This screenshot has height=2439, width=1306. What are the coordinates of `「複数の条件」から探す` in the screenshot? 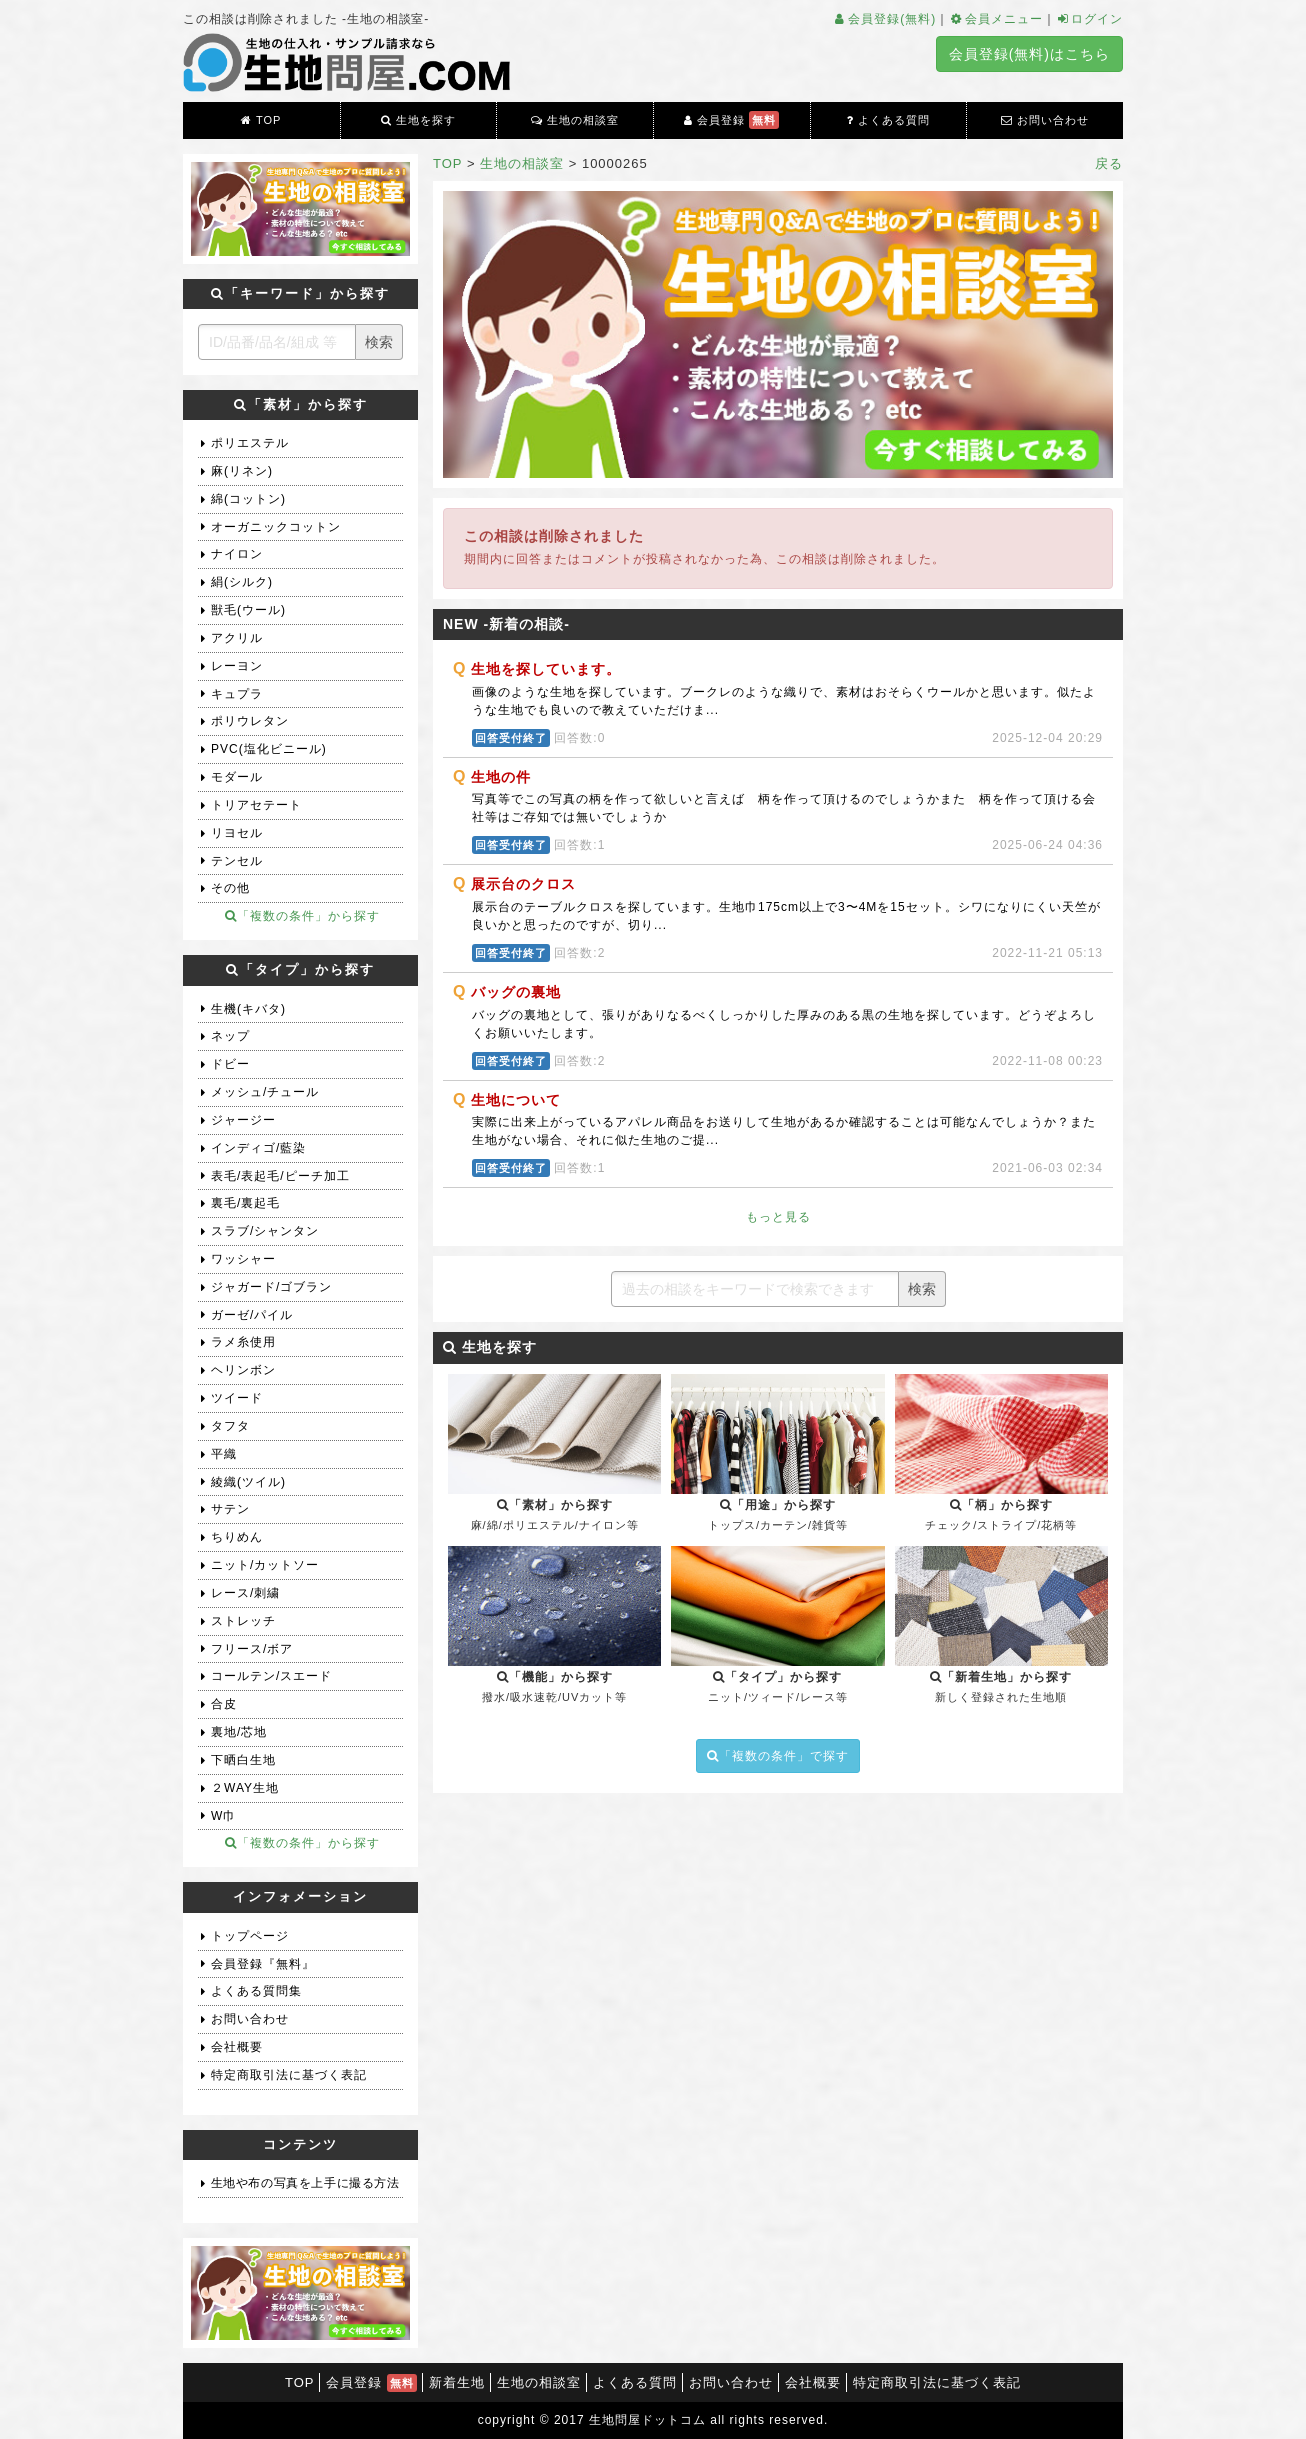 It's located at (302, 916).